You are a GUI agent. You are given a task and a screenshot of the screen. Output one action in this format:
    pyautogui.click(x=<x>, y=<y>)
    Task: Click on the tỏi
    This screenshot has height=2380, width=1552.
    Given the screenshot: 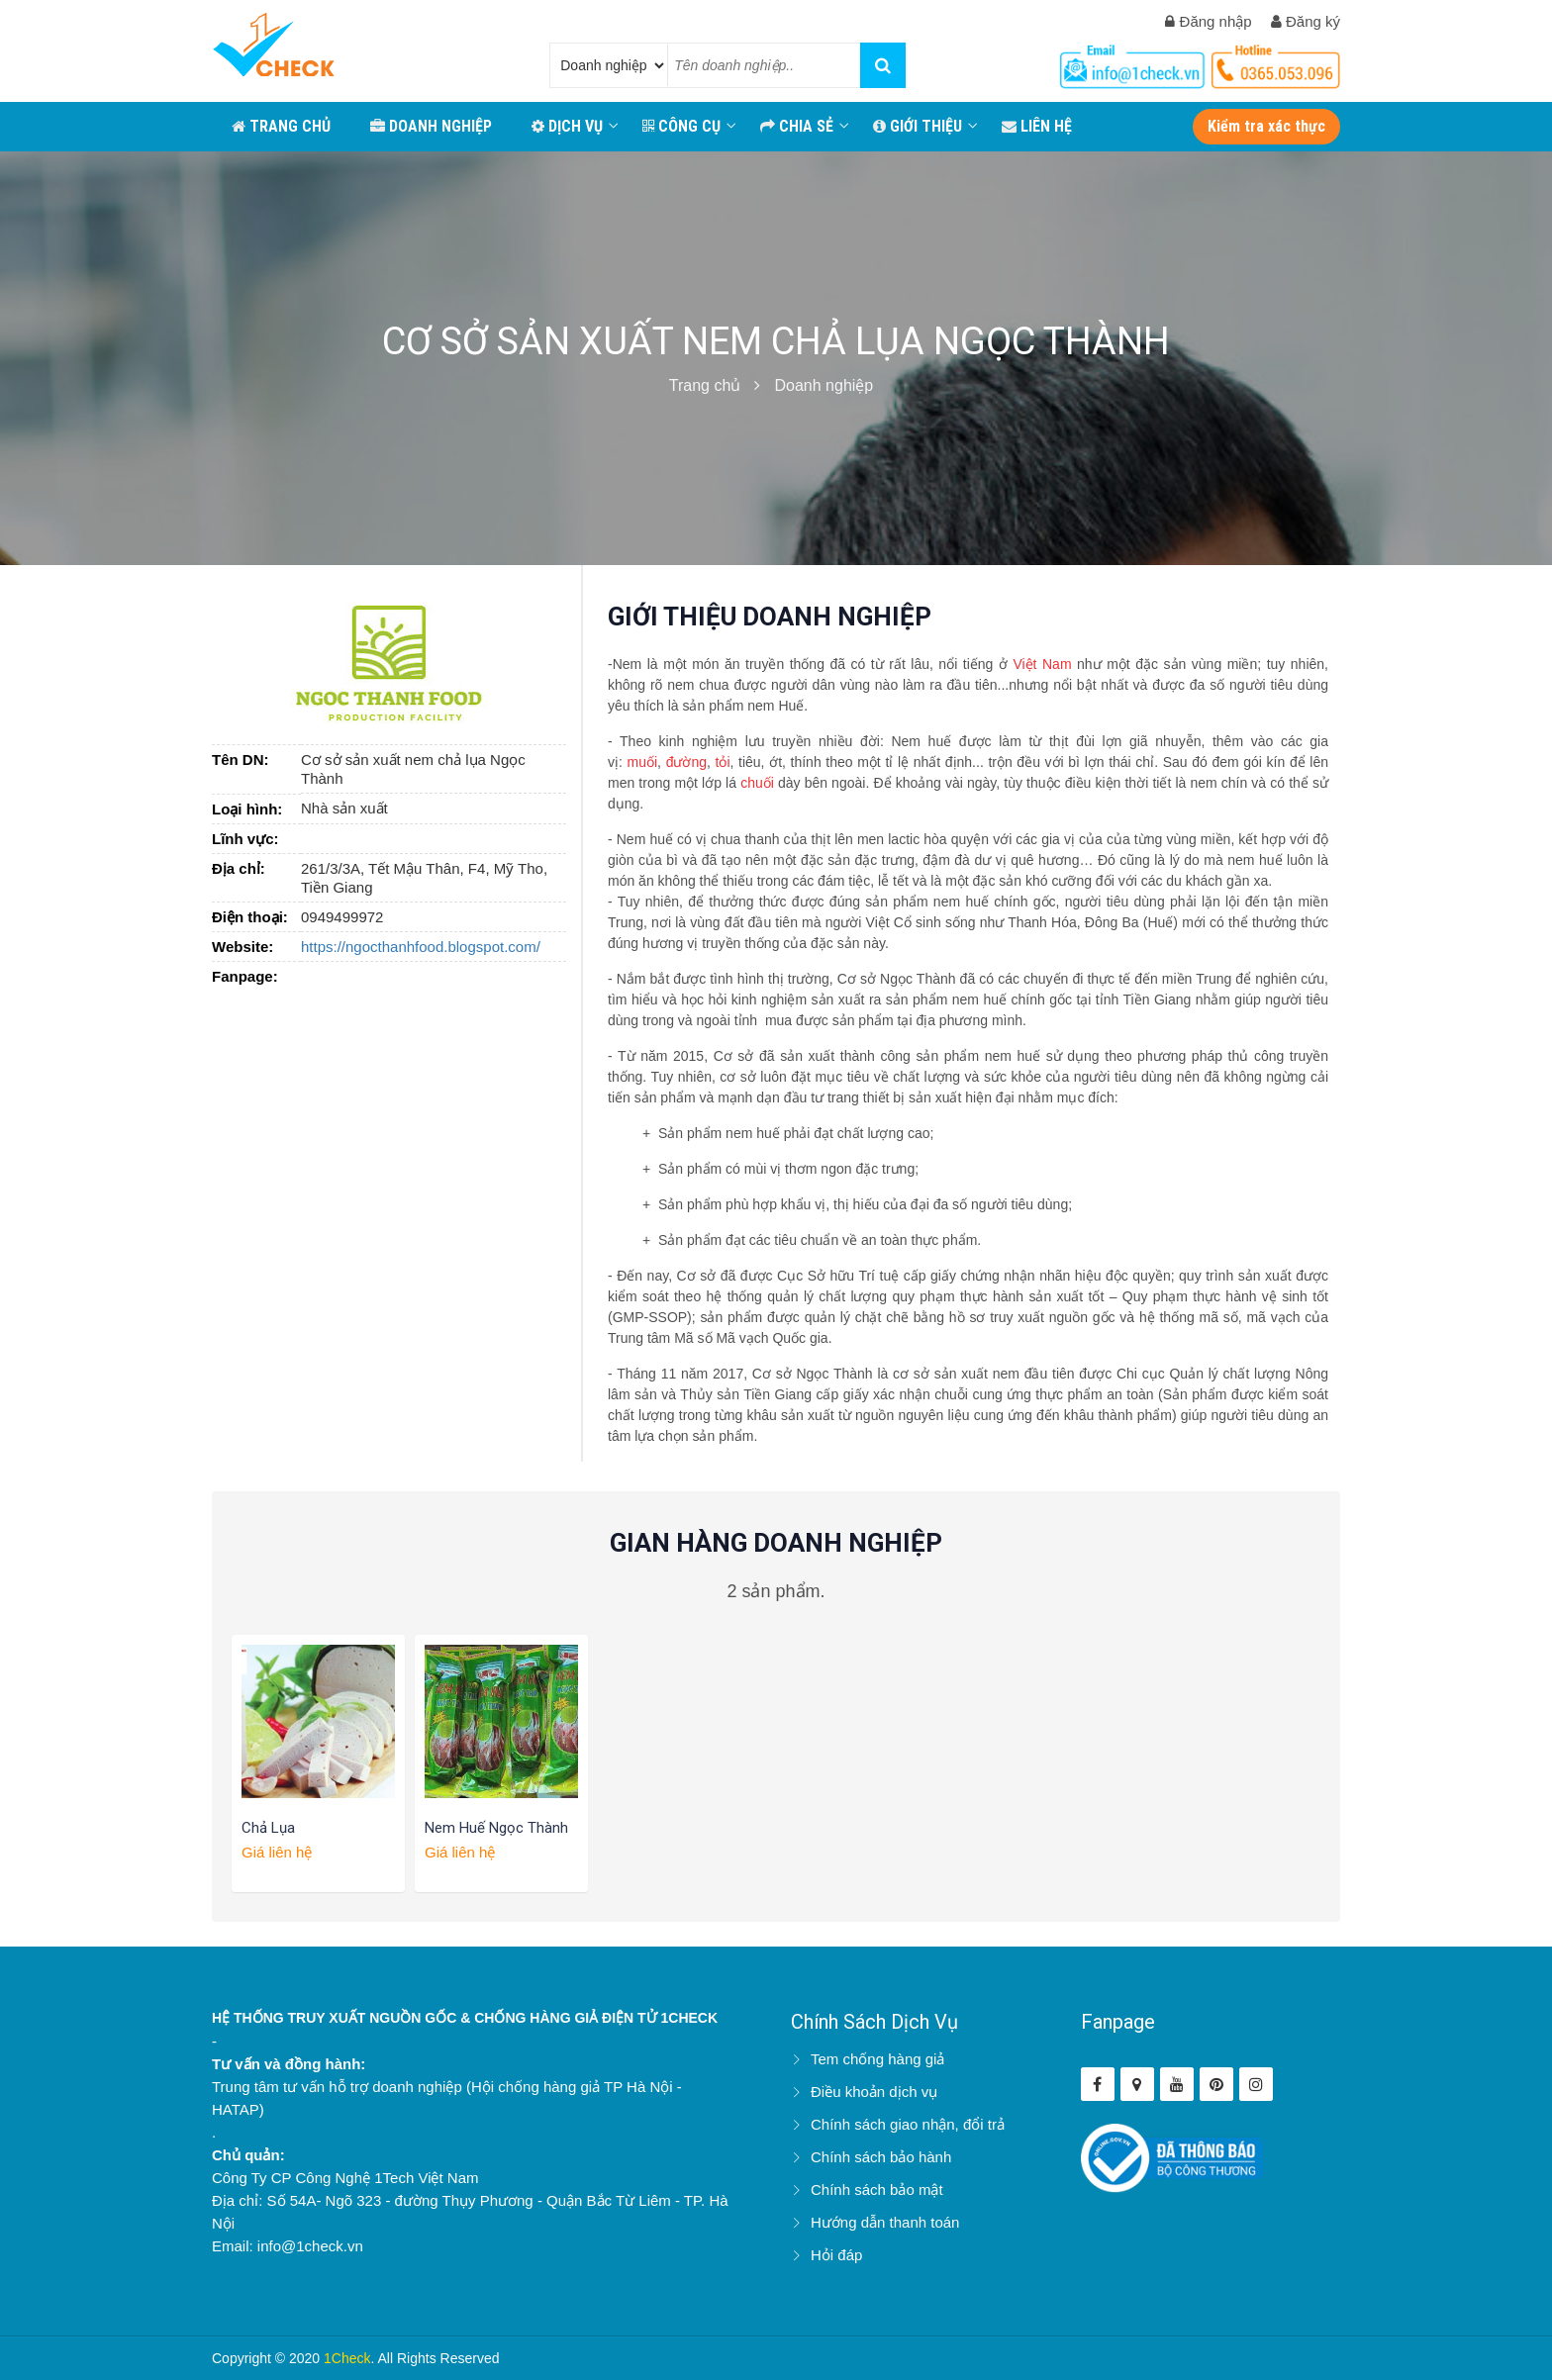 What is the action you would take?
    pyautogui.click(x=723, y=762)
    